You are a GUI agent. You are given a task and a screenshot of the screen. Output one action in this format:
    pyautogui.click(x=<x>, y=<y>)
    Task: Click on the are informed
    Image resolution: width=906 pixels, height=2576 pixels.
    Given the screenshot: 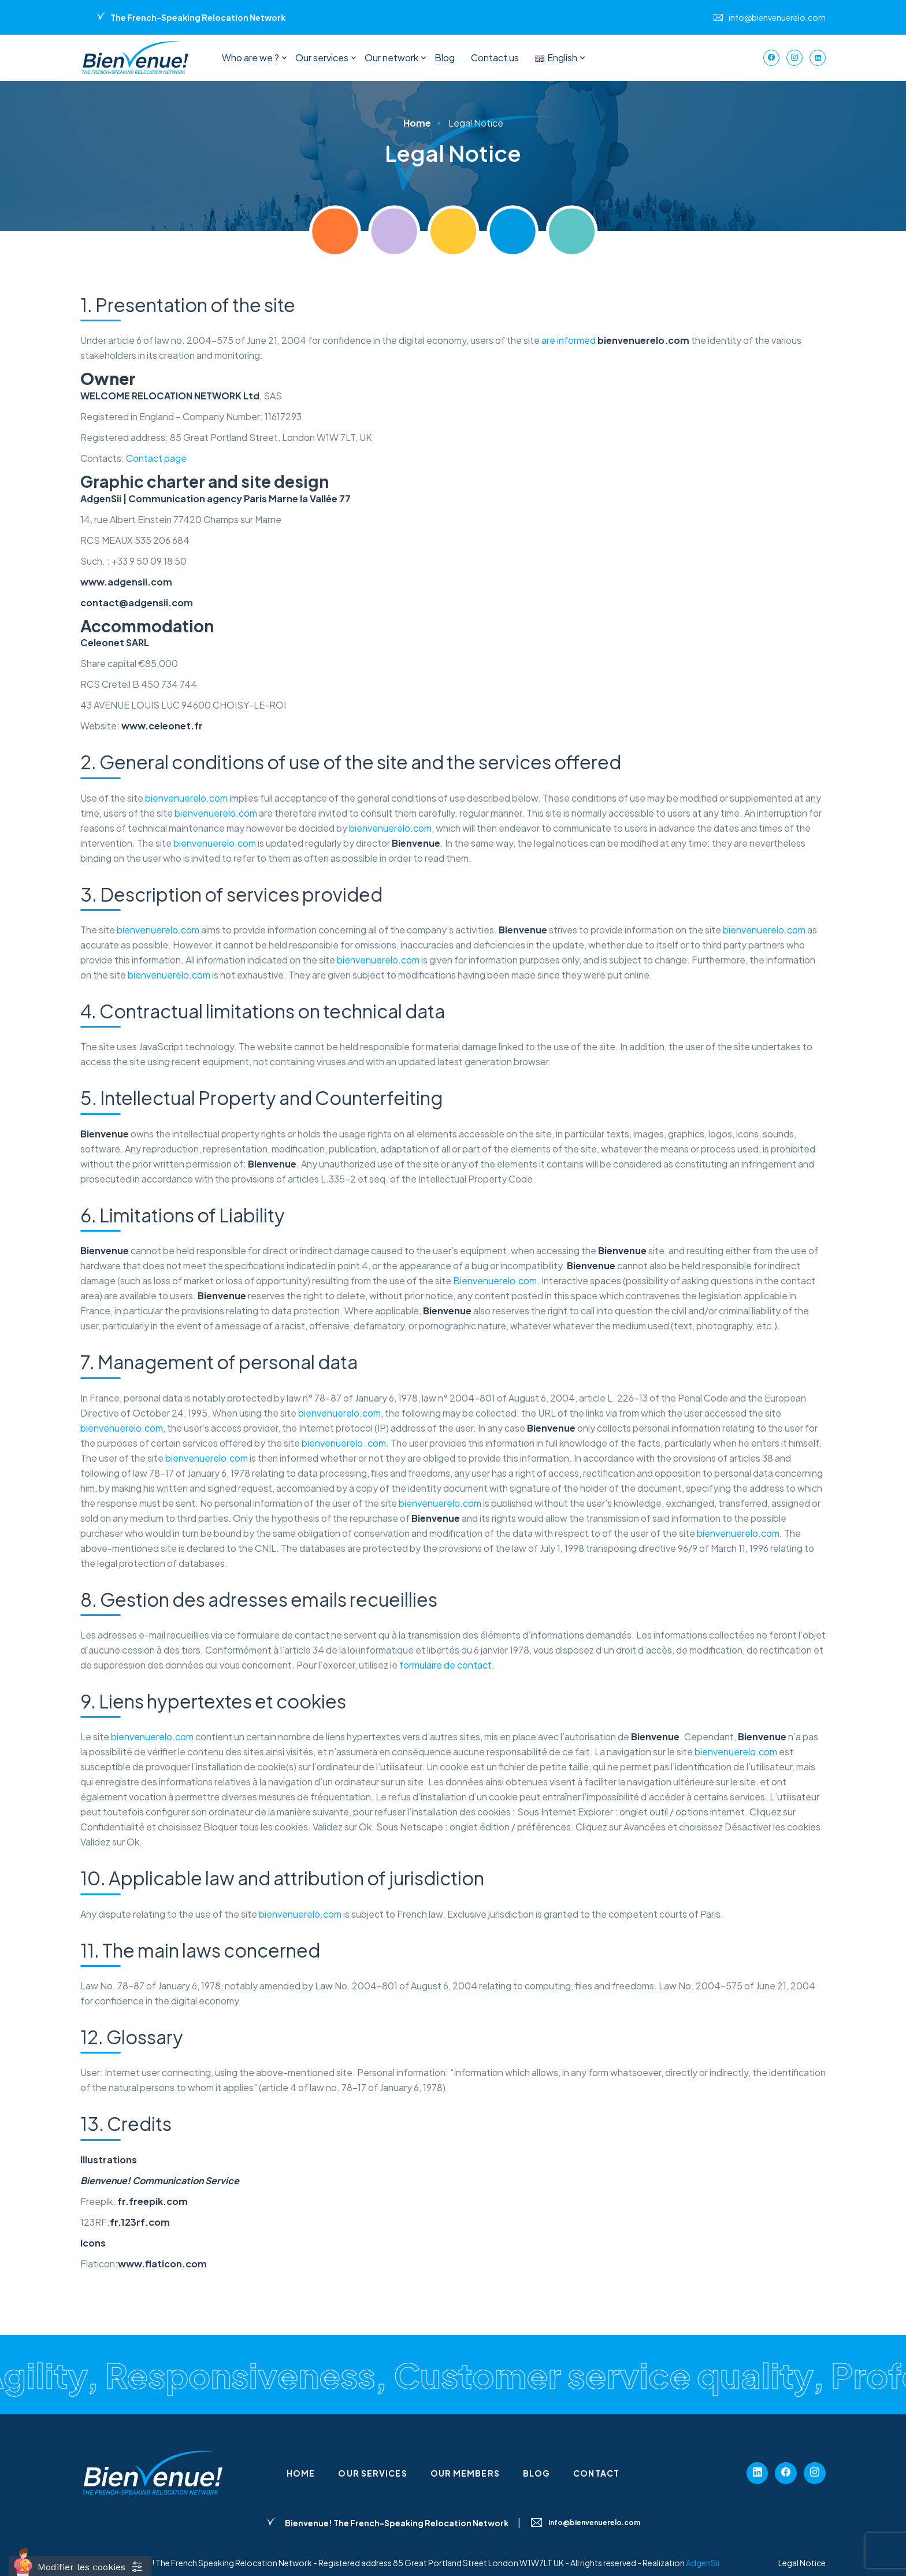 What is the action you would take?
    pyautogui.click(x=615, y=340)
    